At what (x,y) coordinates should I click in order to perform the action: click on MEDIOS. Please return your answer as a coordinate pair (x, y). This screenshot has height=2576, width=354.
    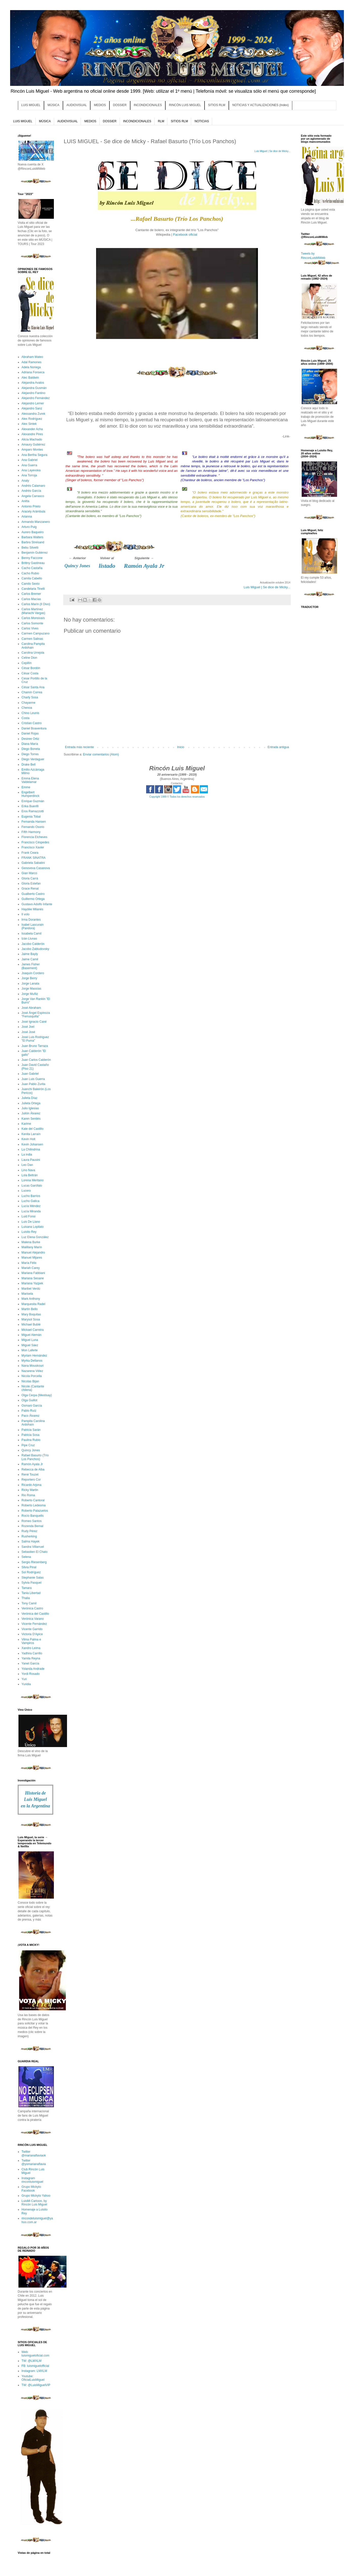
    Looking at the image, I should click on (100, 105).